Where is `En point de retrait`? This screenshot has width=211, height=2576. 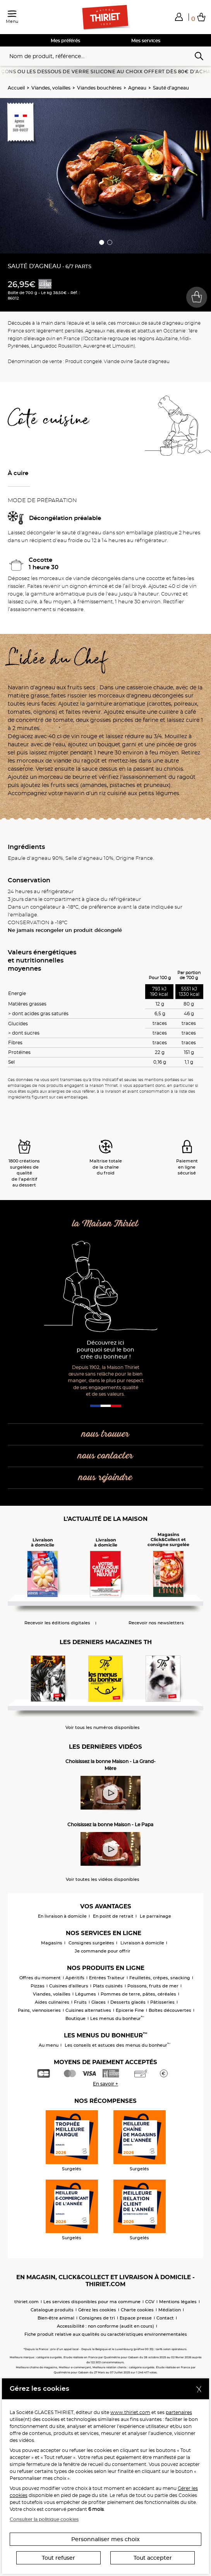 En point de retrait is located at coordinates (113, 1916).